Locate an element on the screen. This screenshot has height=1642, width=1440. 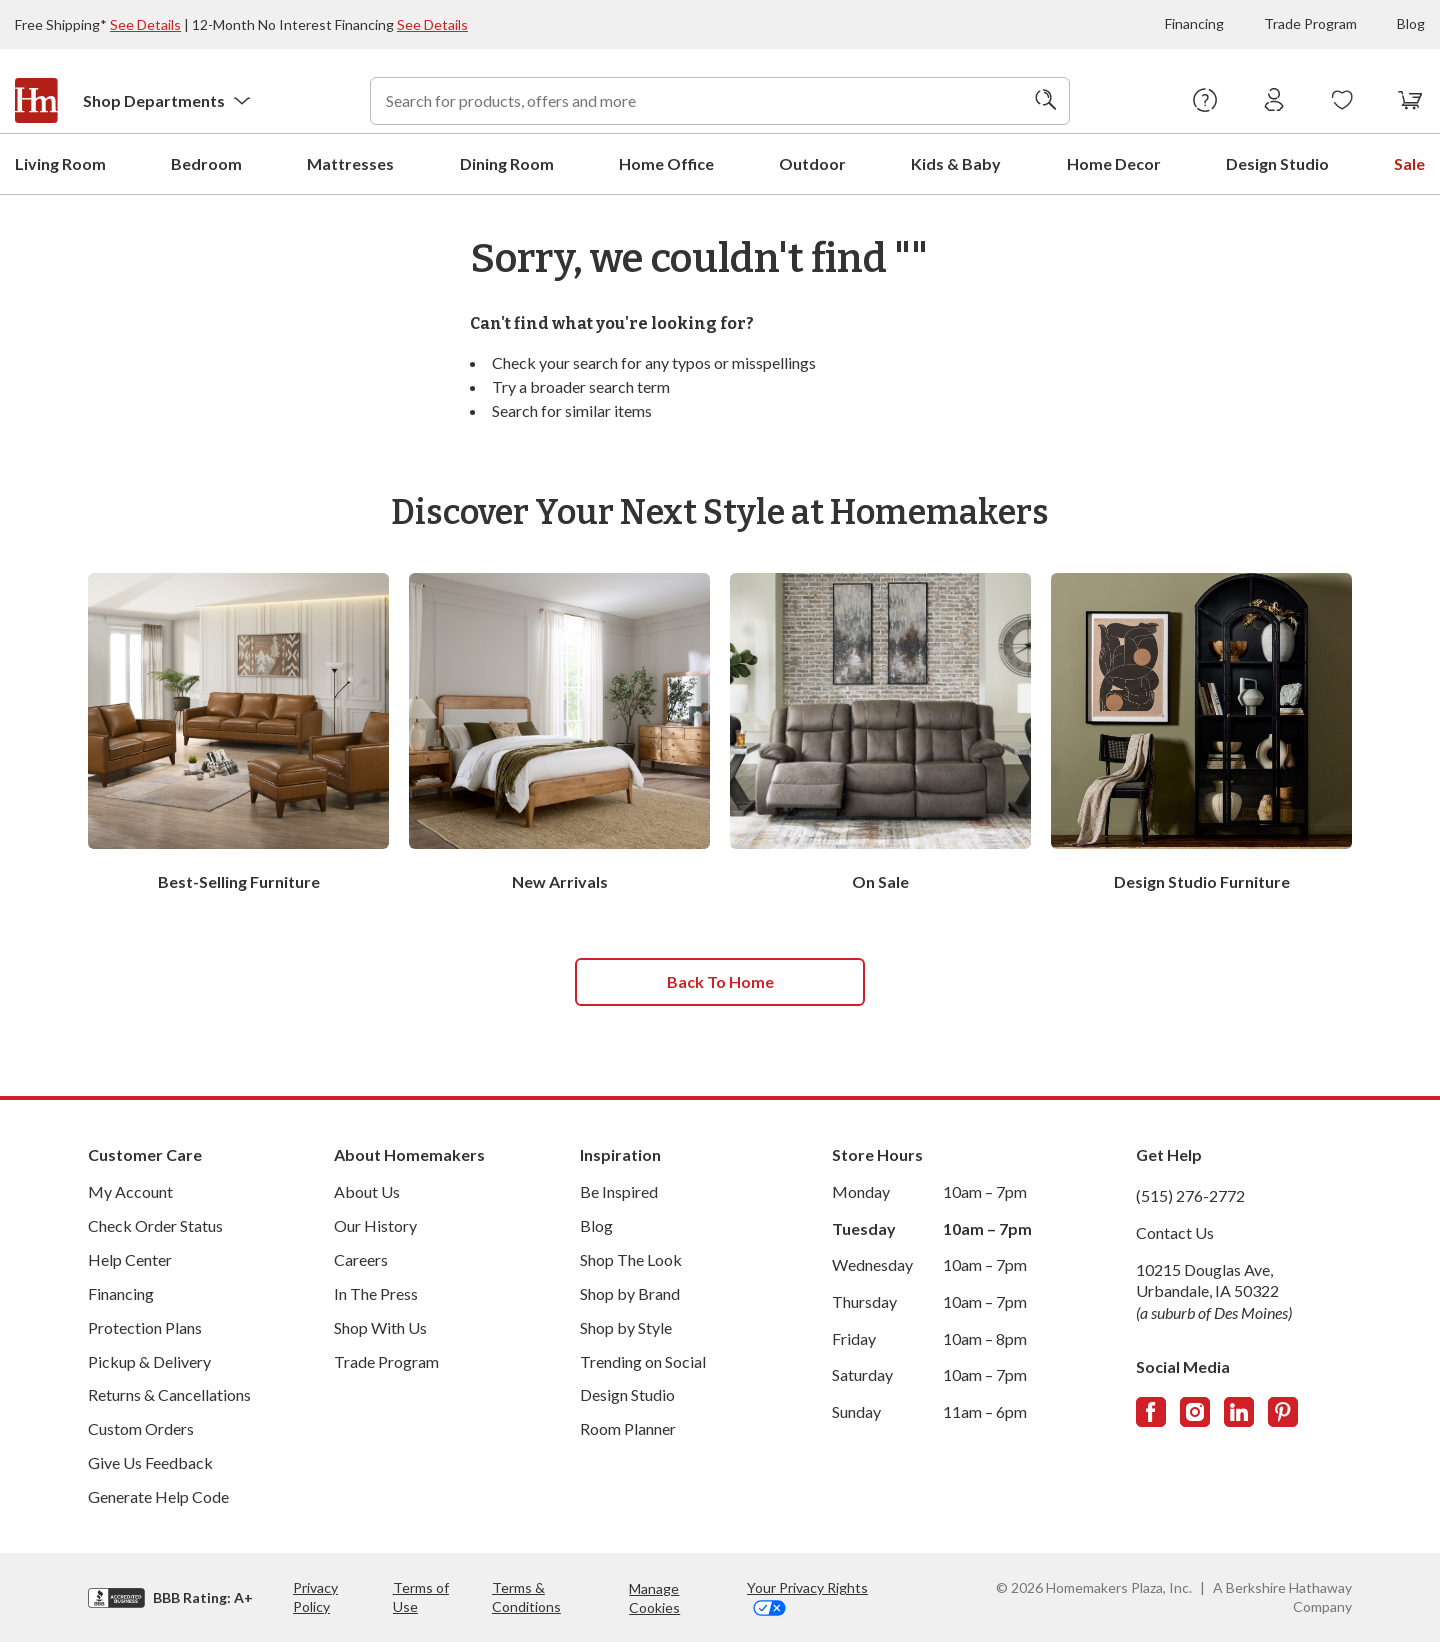
Home Office [menuitem] is located at coordinates (666, 162).